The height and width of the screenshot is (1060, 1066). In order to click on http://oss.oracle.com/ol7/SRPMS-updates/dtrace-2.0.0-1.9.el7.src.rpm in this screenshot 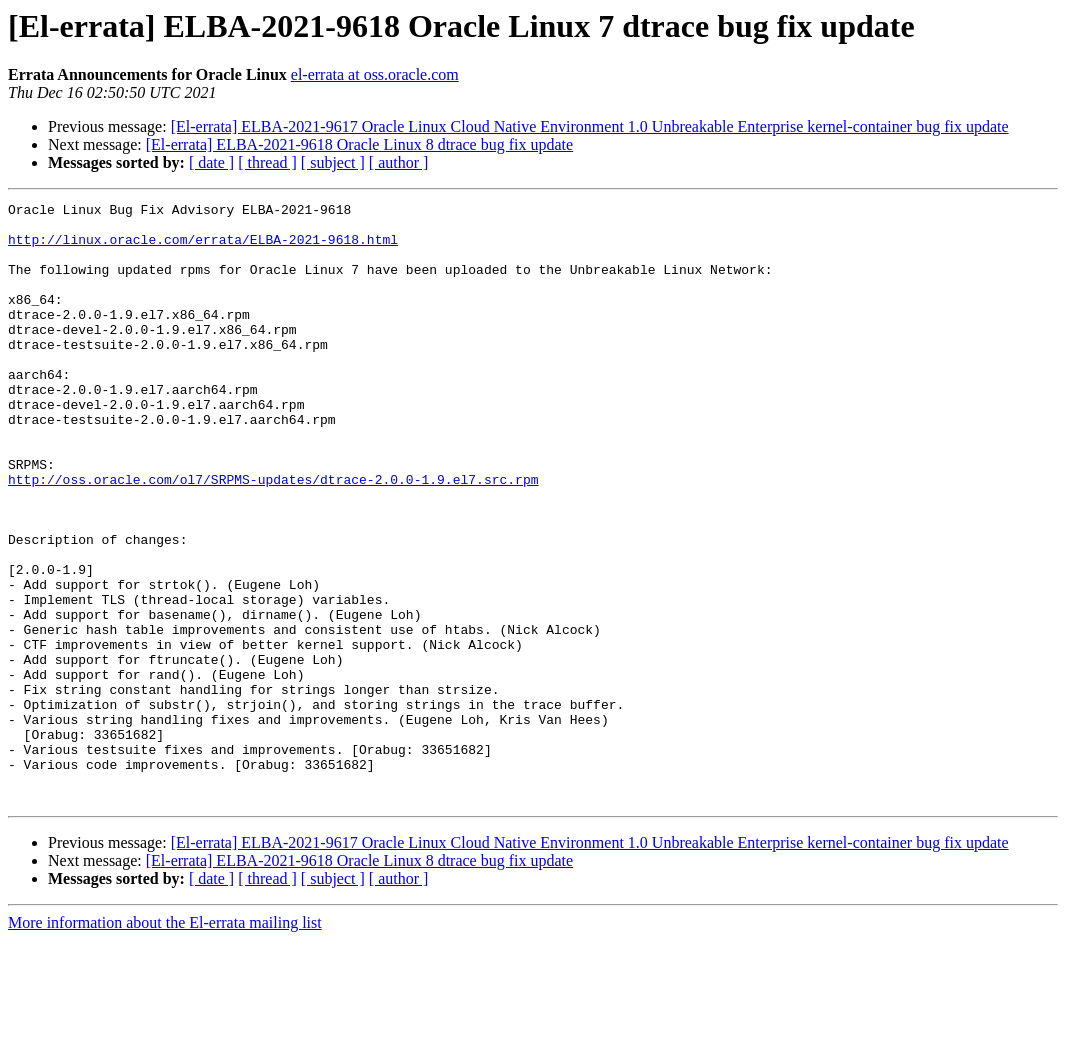, I will do `click(273, 536)`.